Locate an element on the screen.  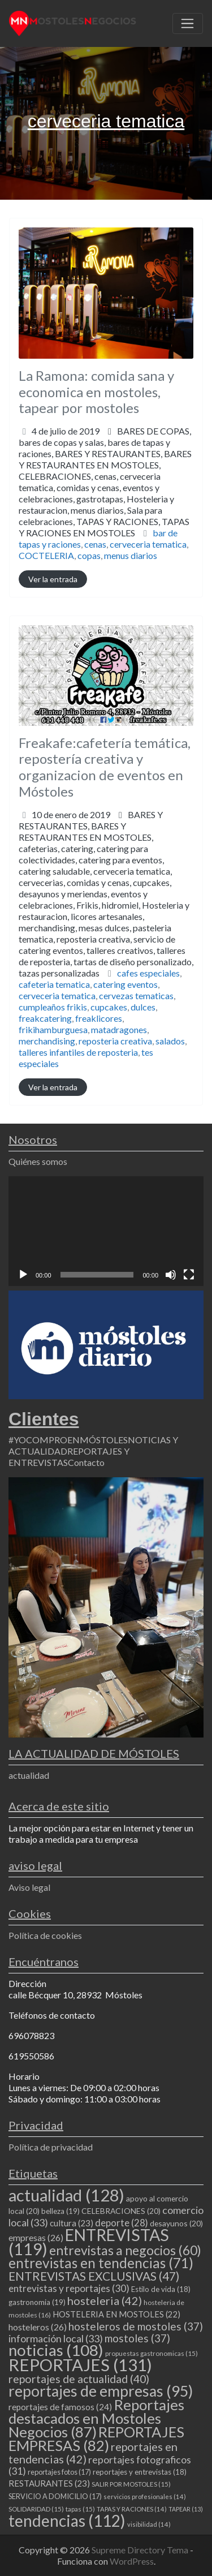
visibilidad [visibilidad (14 elementos)] is located at coordinates (149, 2524).